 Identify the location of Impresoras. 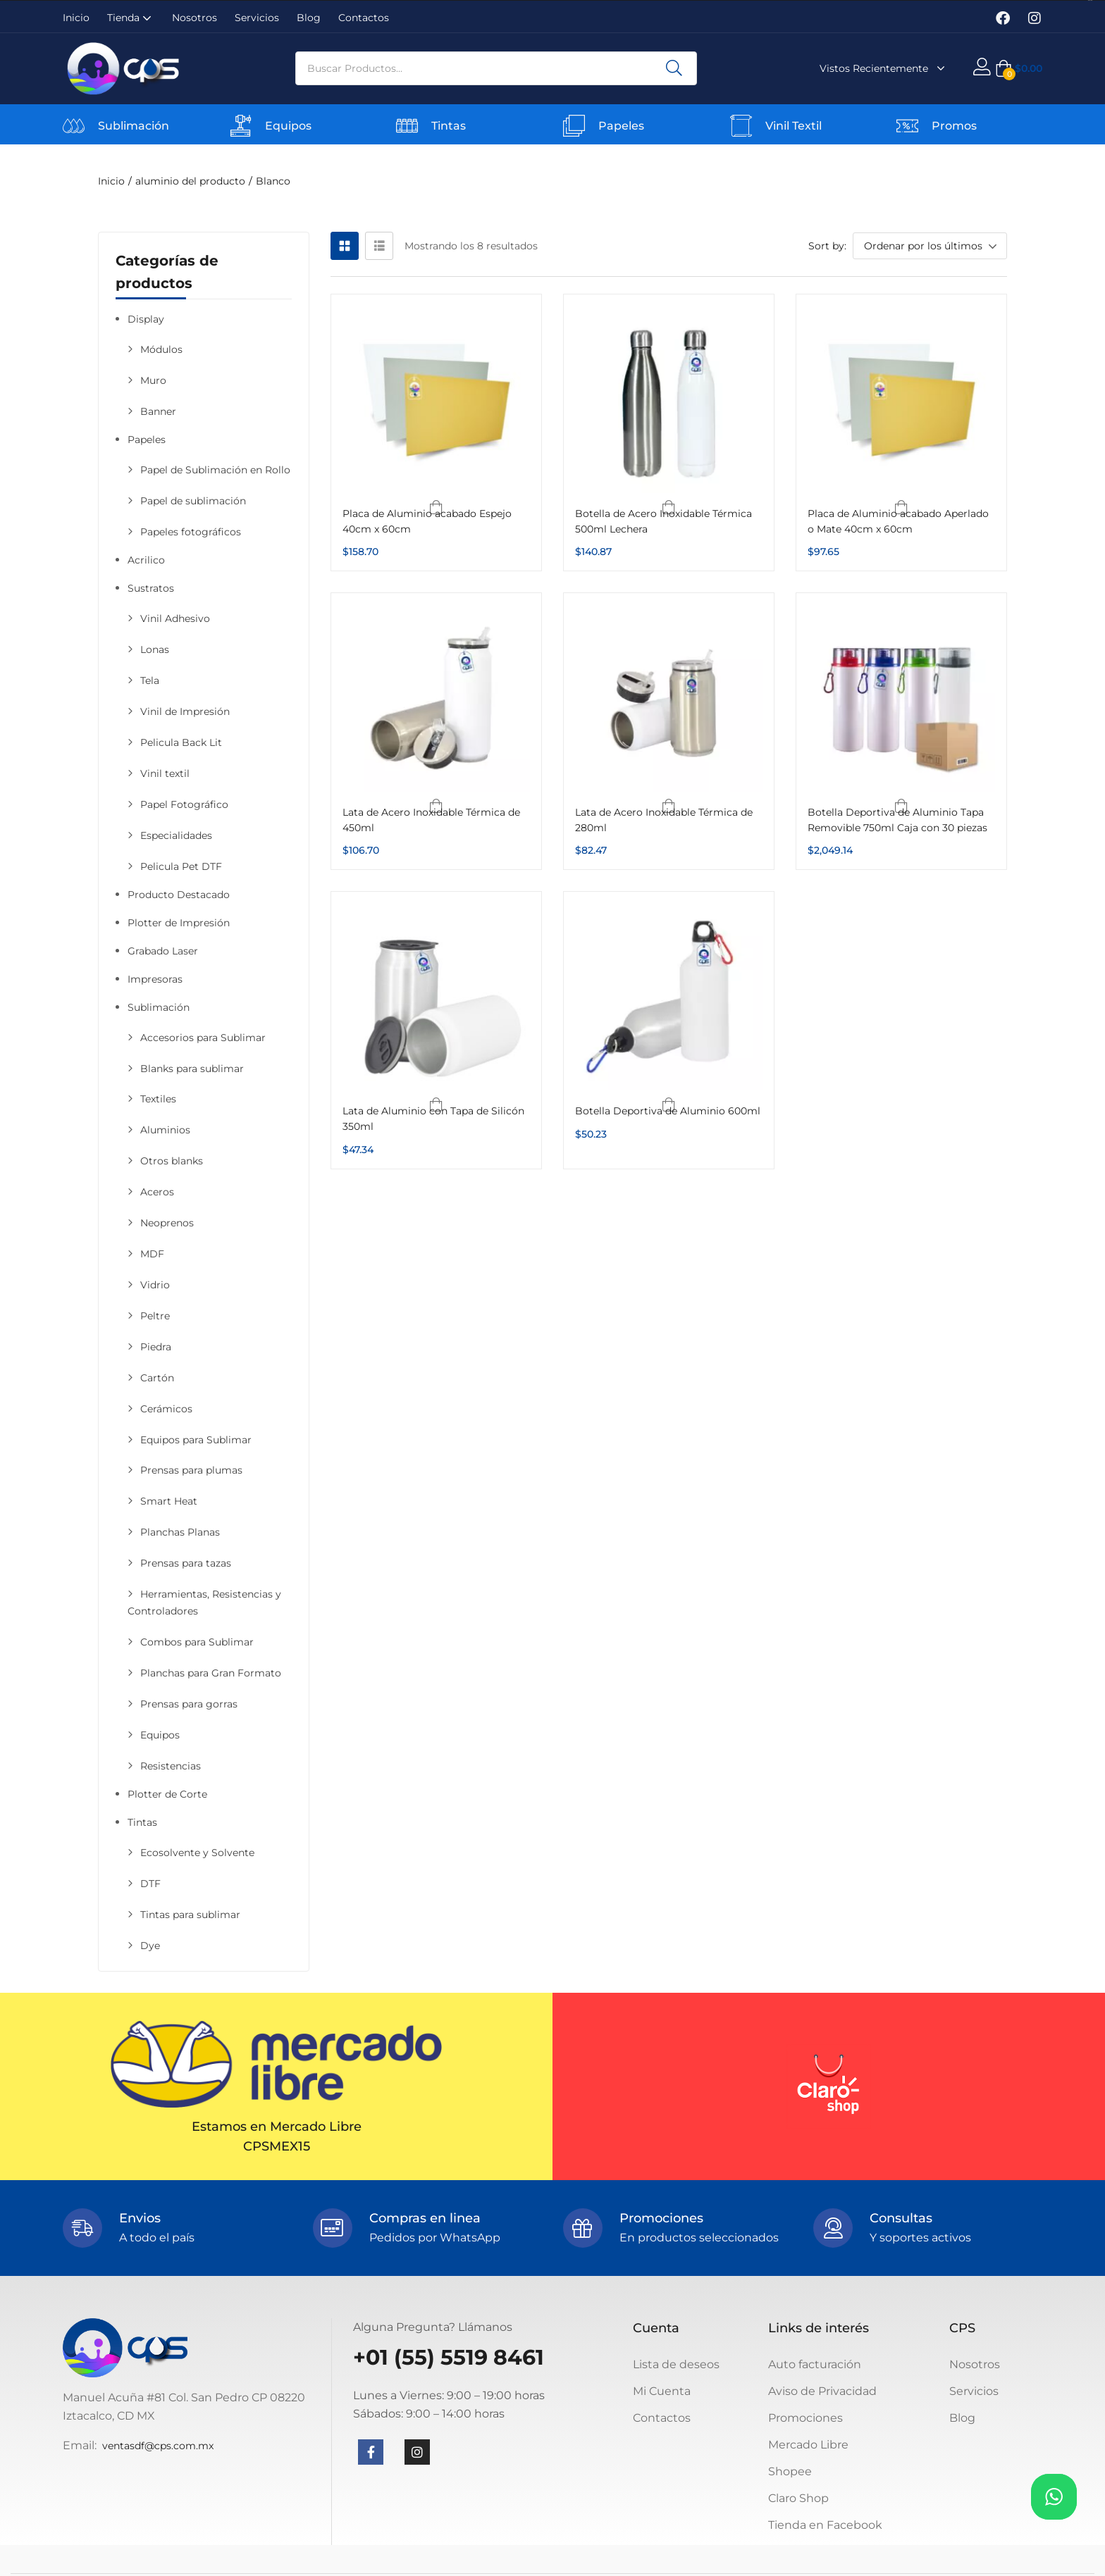
(155, 979).